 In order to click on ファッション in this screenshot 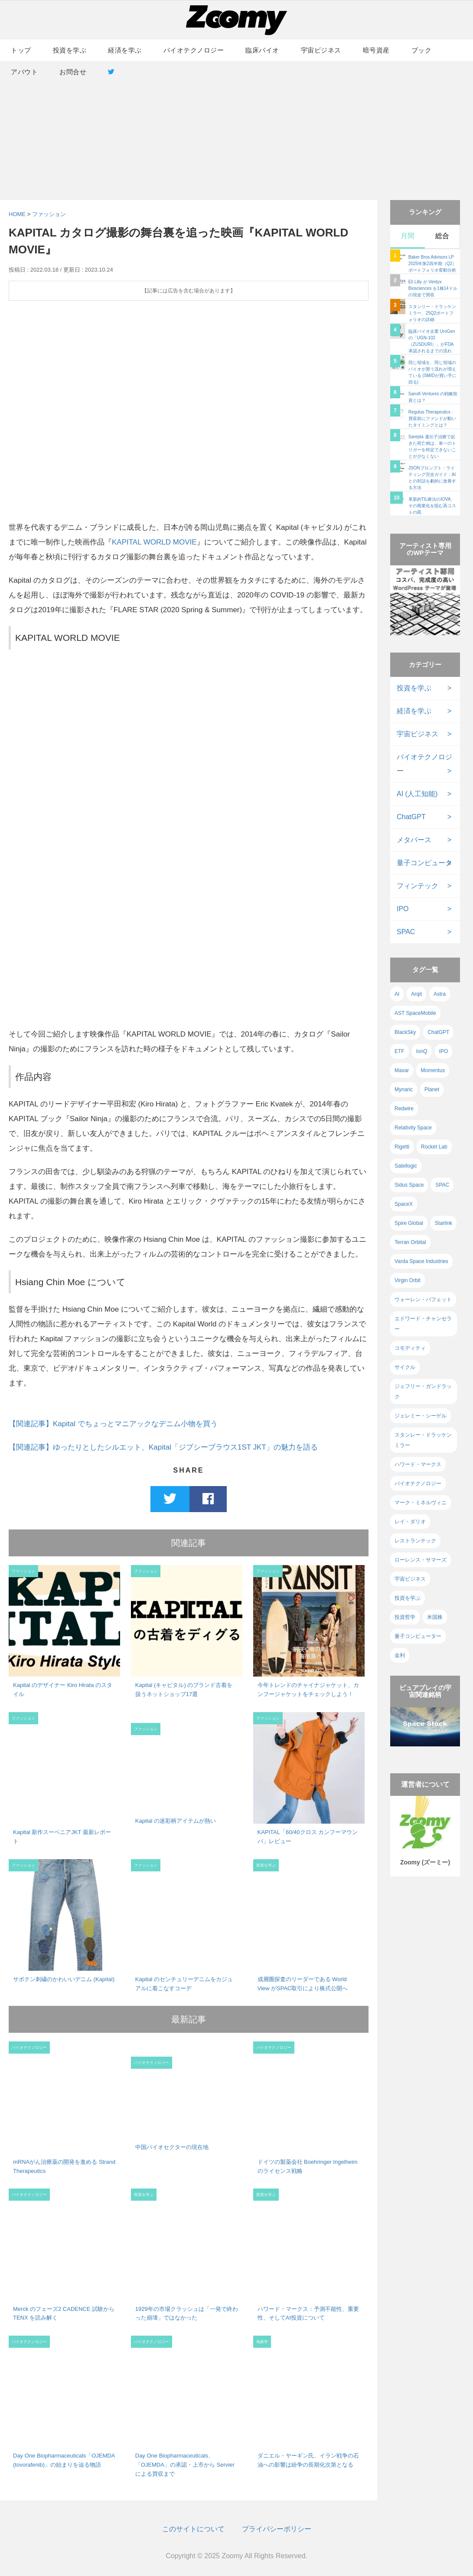, I will do `click(49, 214)`.